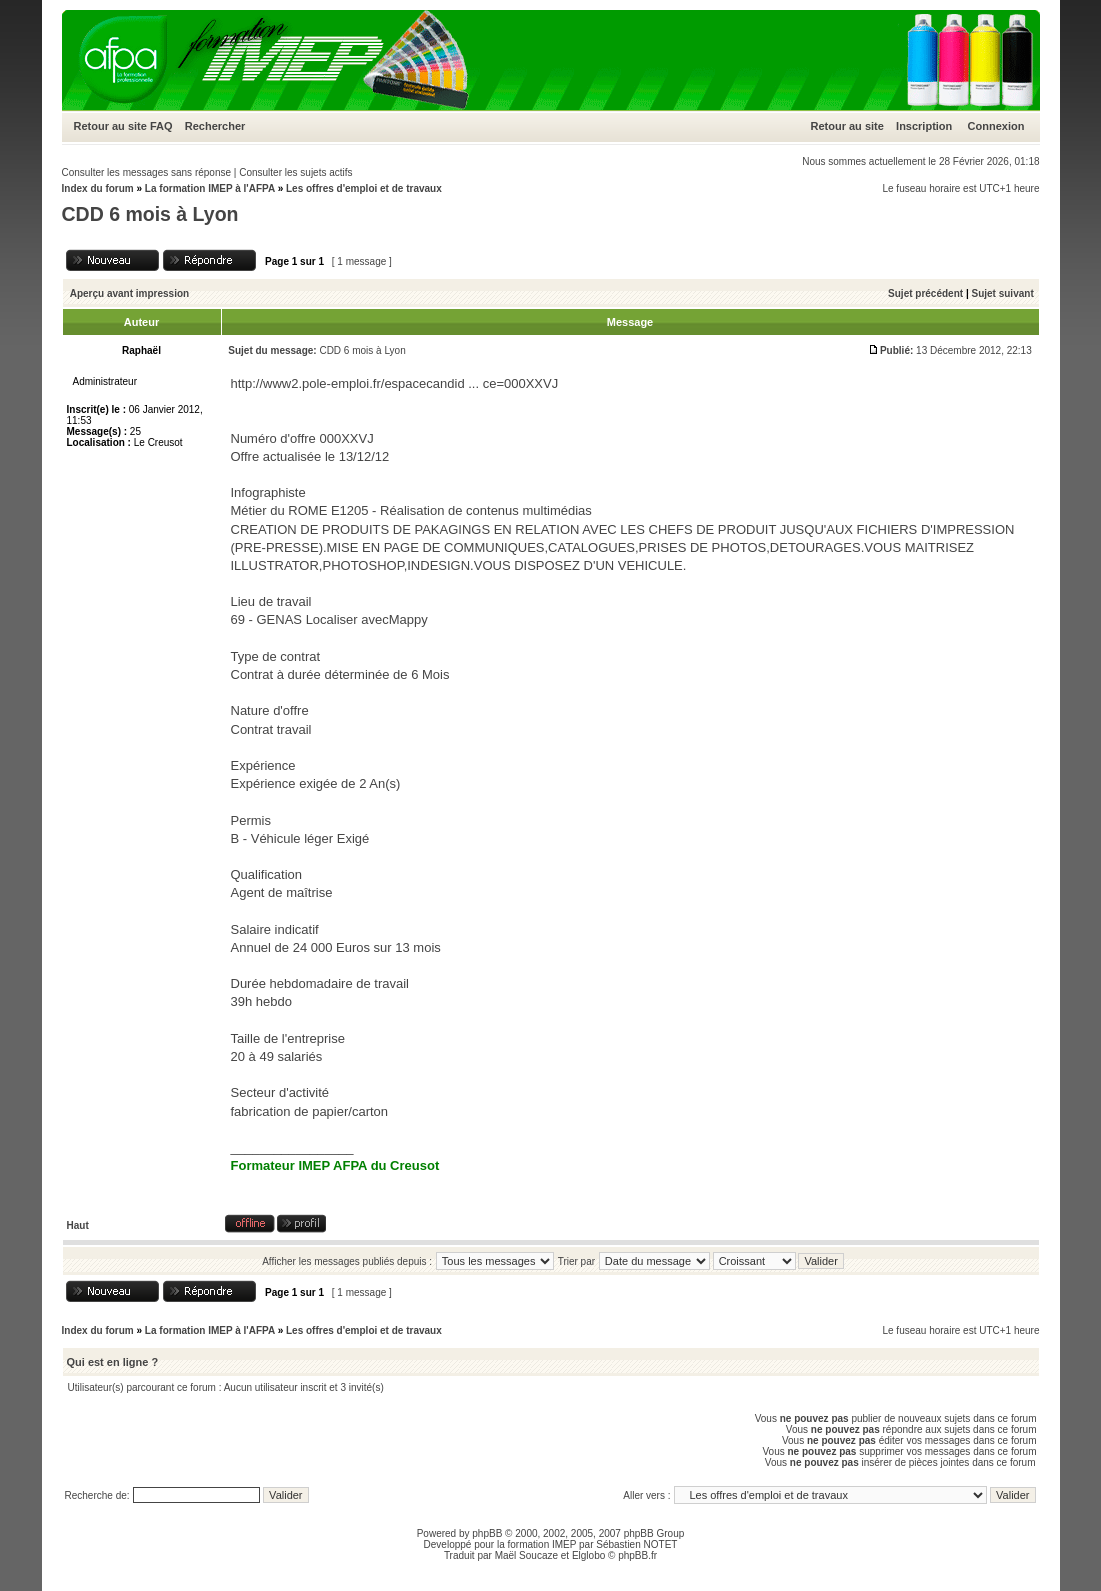 This screenshot has height=1591, width=1101. I want to click on Aperçu avant impression, so click(129, 293).